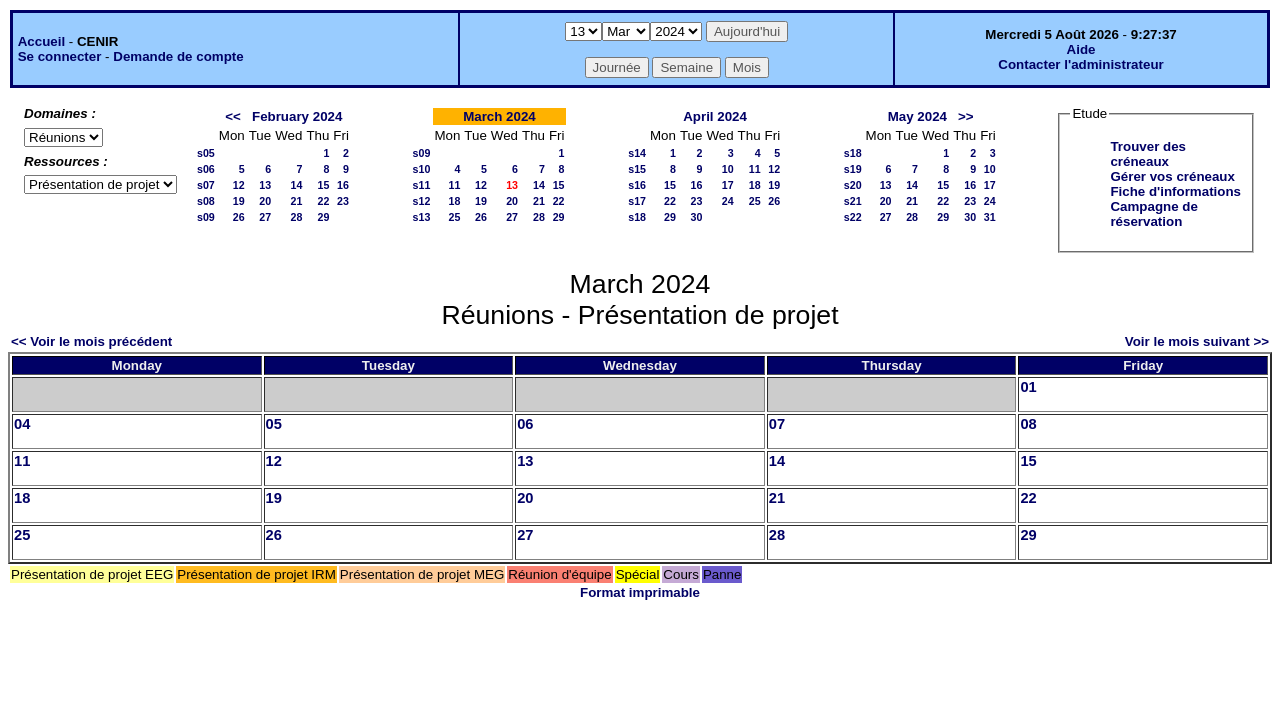 This screenshot has width=1280, height=720. I want to click on s18, so click(637, 217).